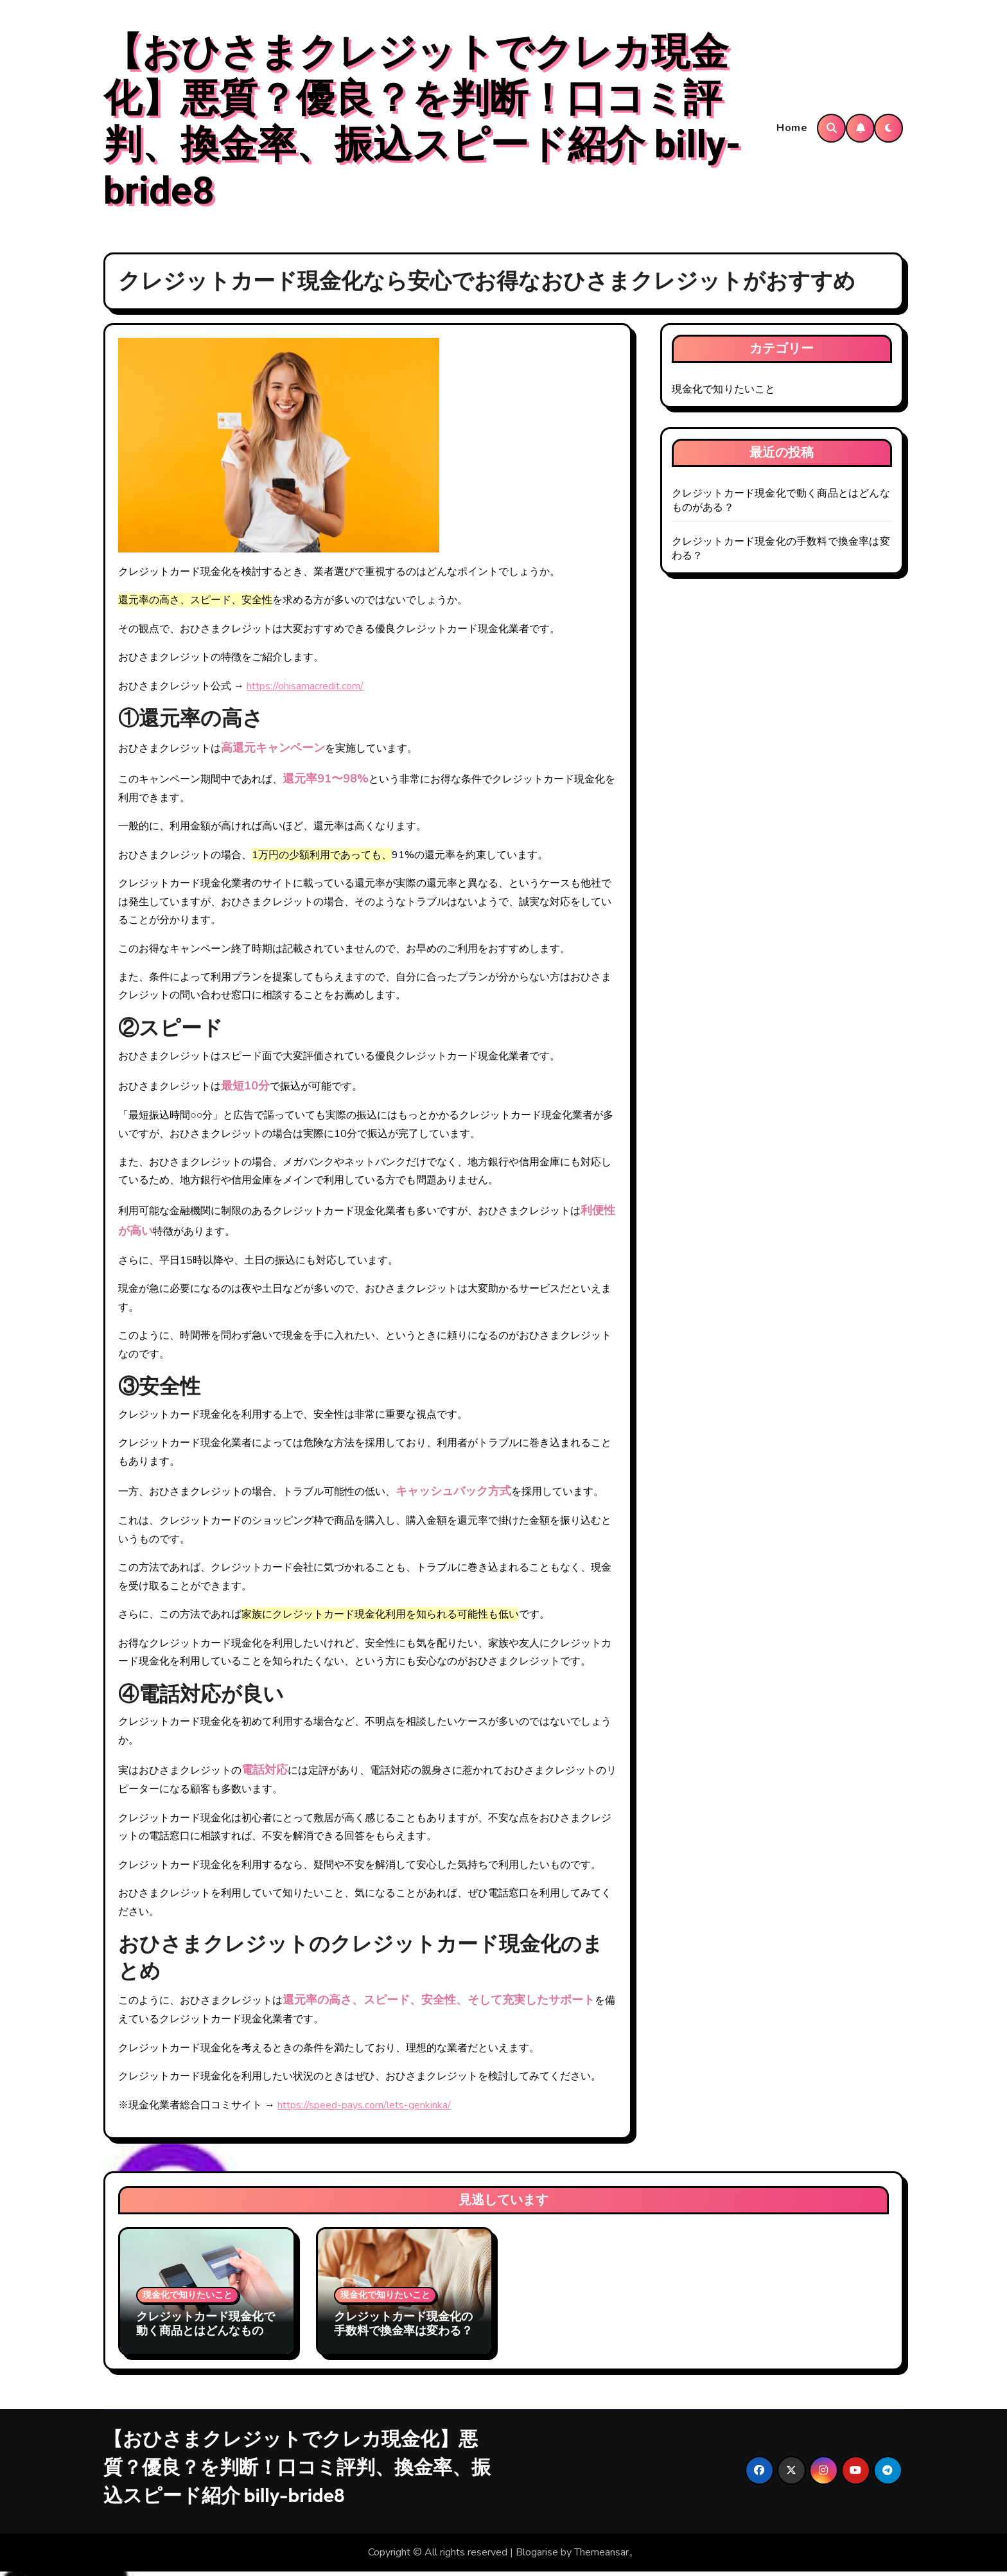 This screenshot has height=2576, width=1007. I want to click on Home, so click(791, 130).